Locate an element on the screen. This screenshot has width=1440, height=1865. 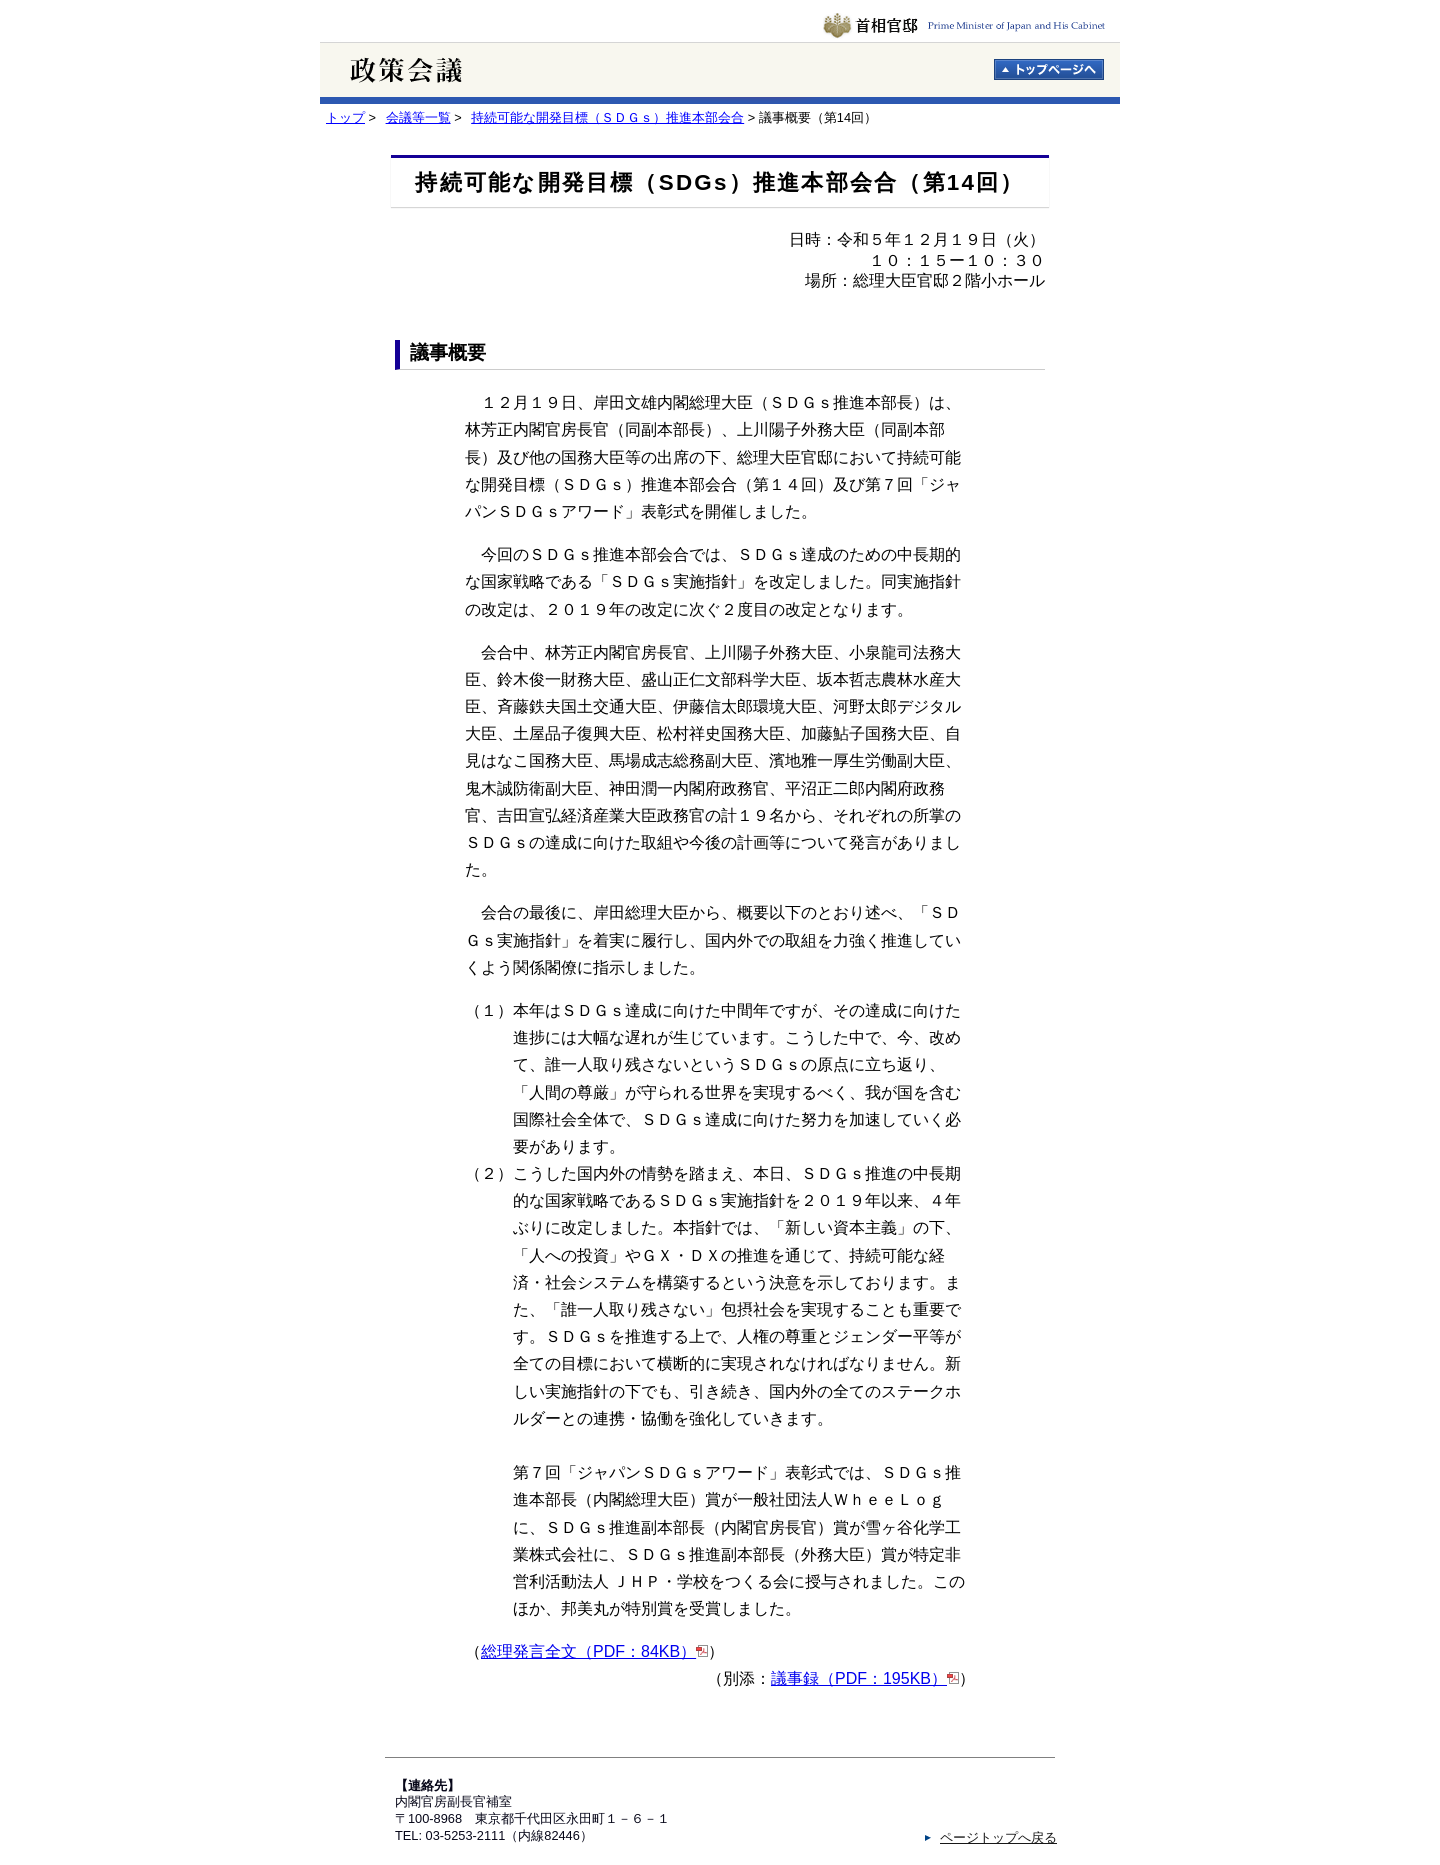
ページトップへ戻る is located at coordinates (998, 1837).